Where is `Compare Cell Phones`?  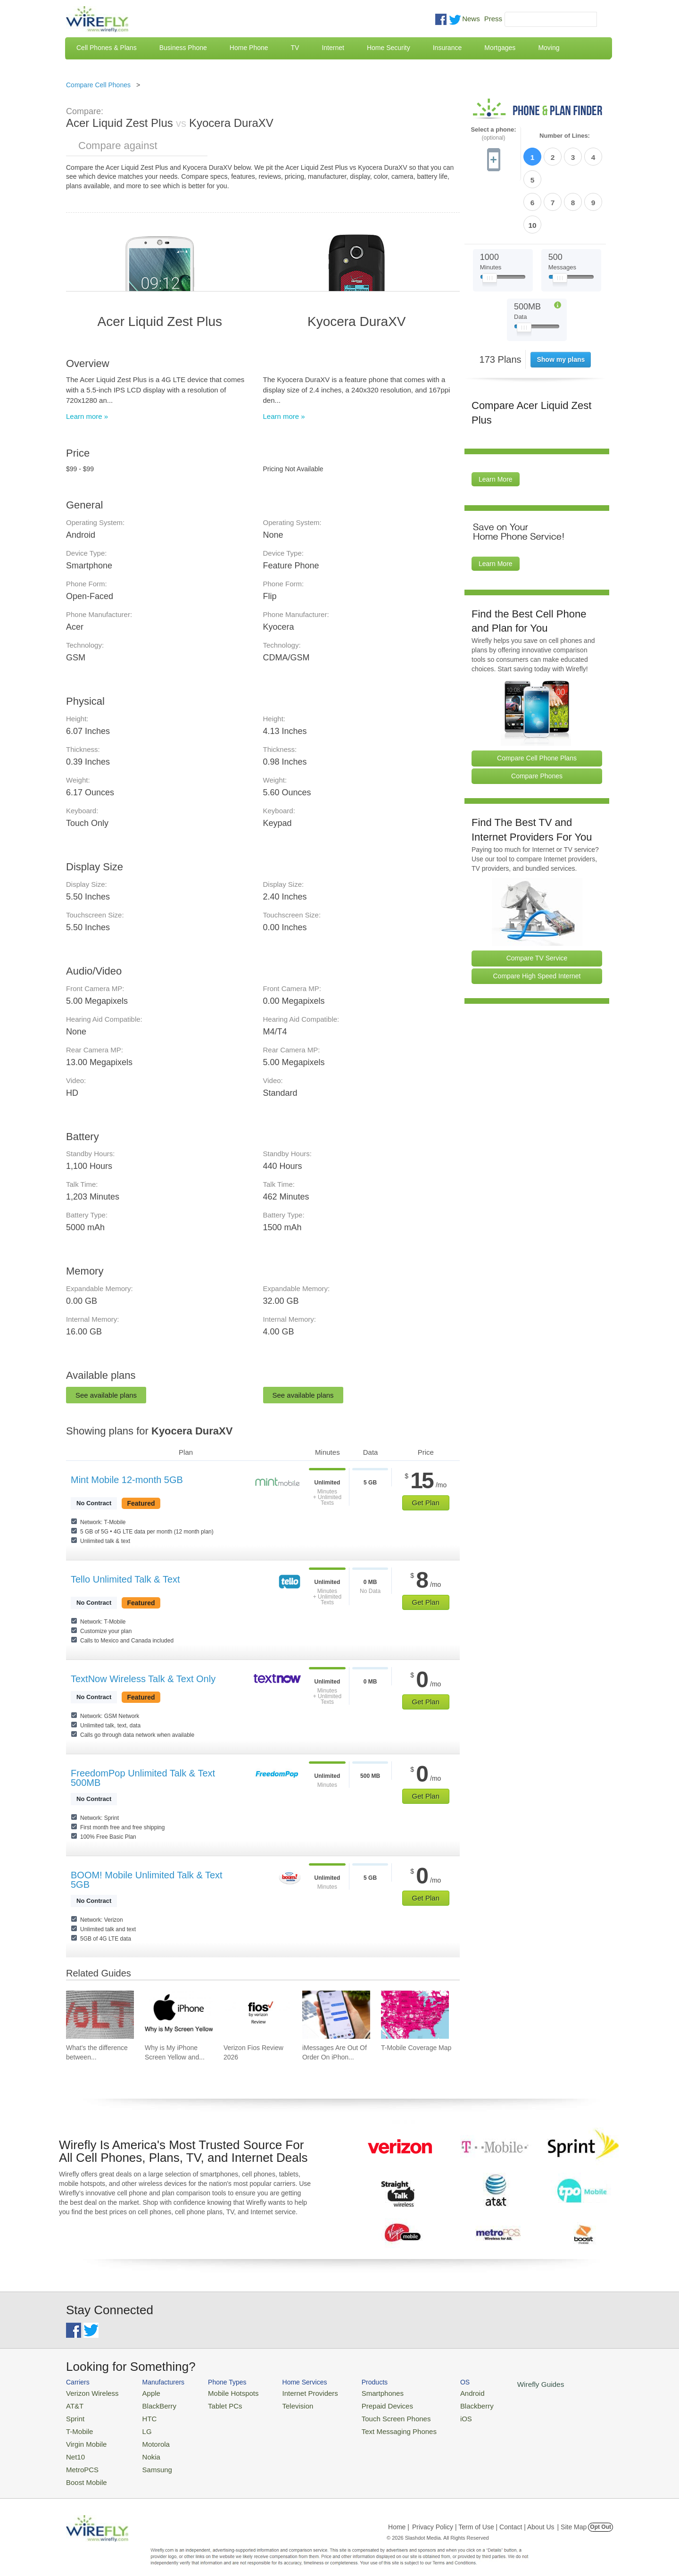
Compare Cell Phones is located at coordinates (98, 85).